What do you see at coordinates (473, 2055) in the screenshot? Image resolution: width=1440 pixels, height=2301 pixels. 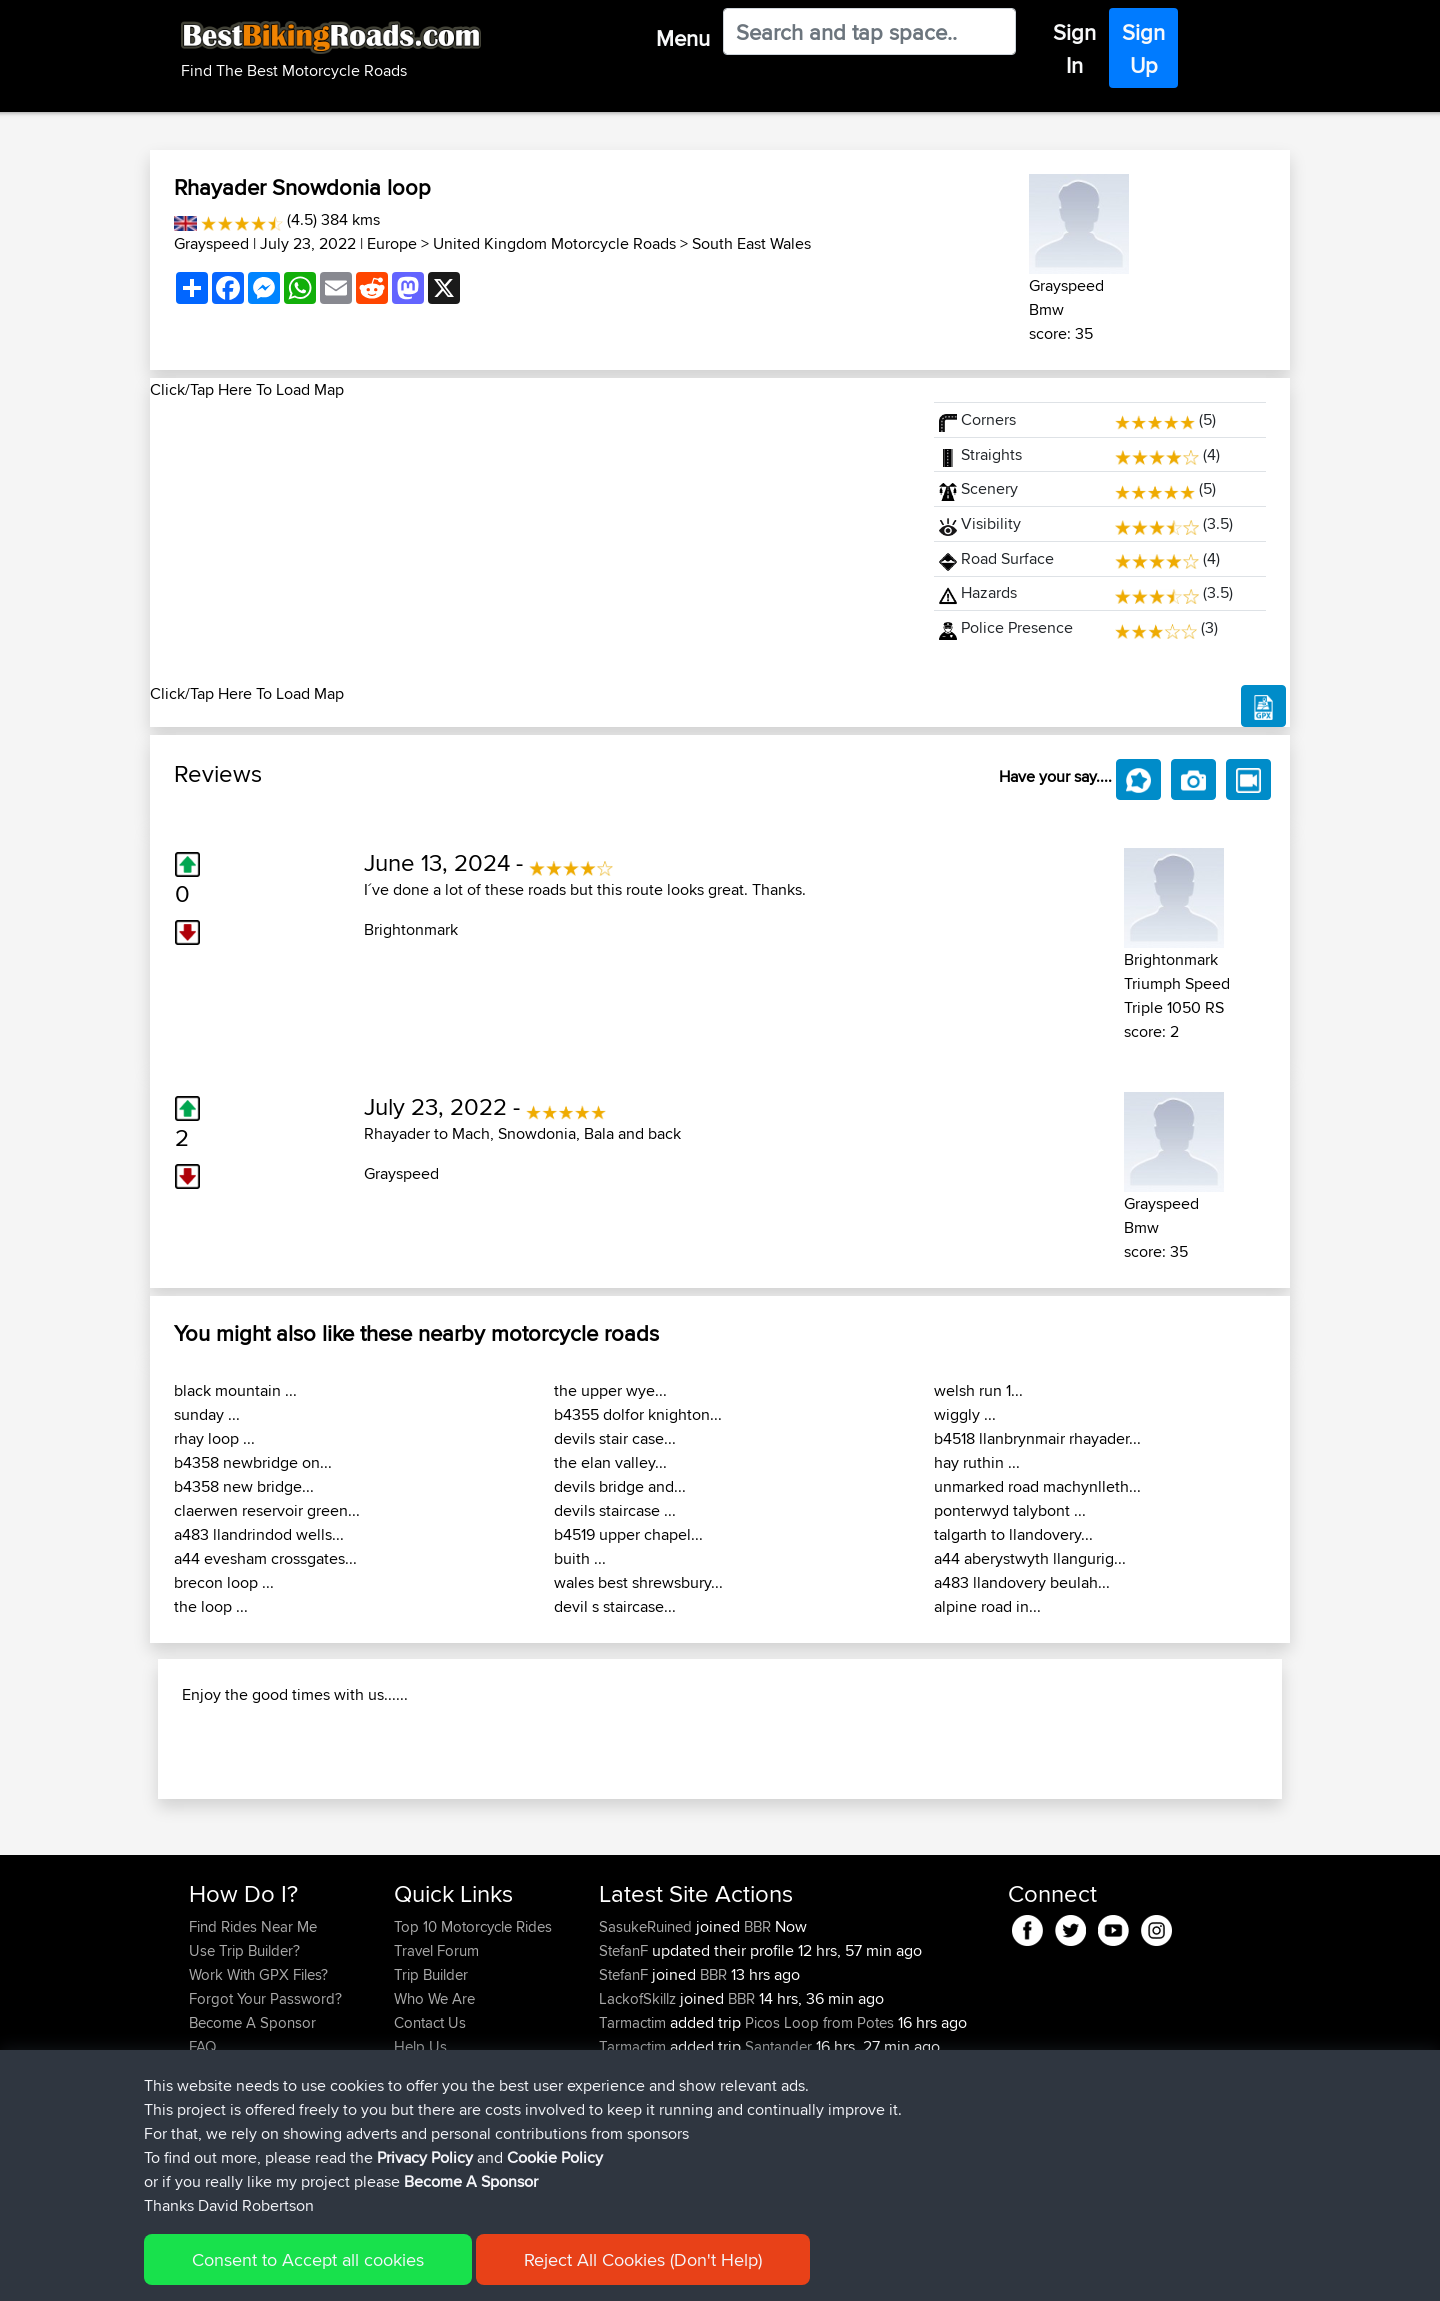 I see `Top 10 Motorcycle Rides` at bounding box center [473, 2055].